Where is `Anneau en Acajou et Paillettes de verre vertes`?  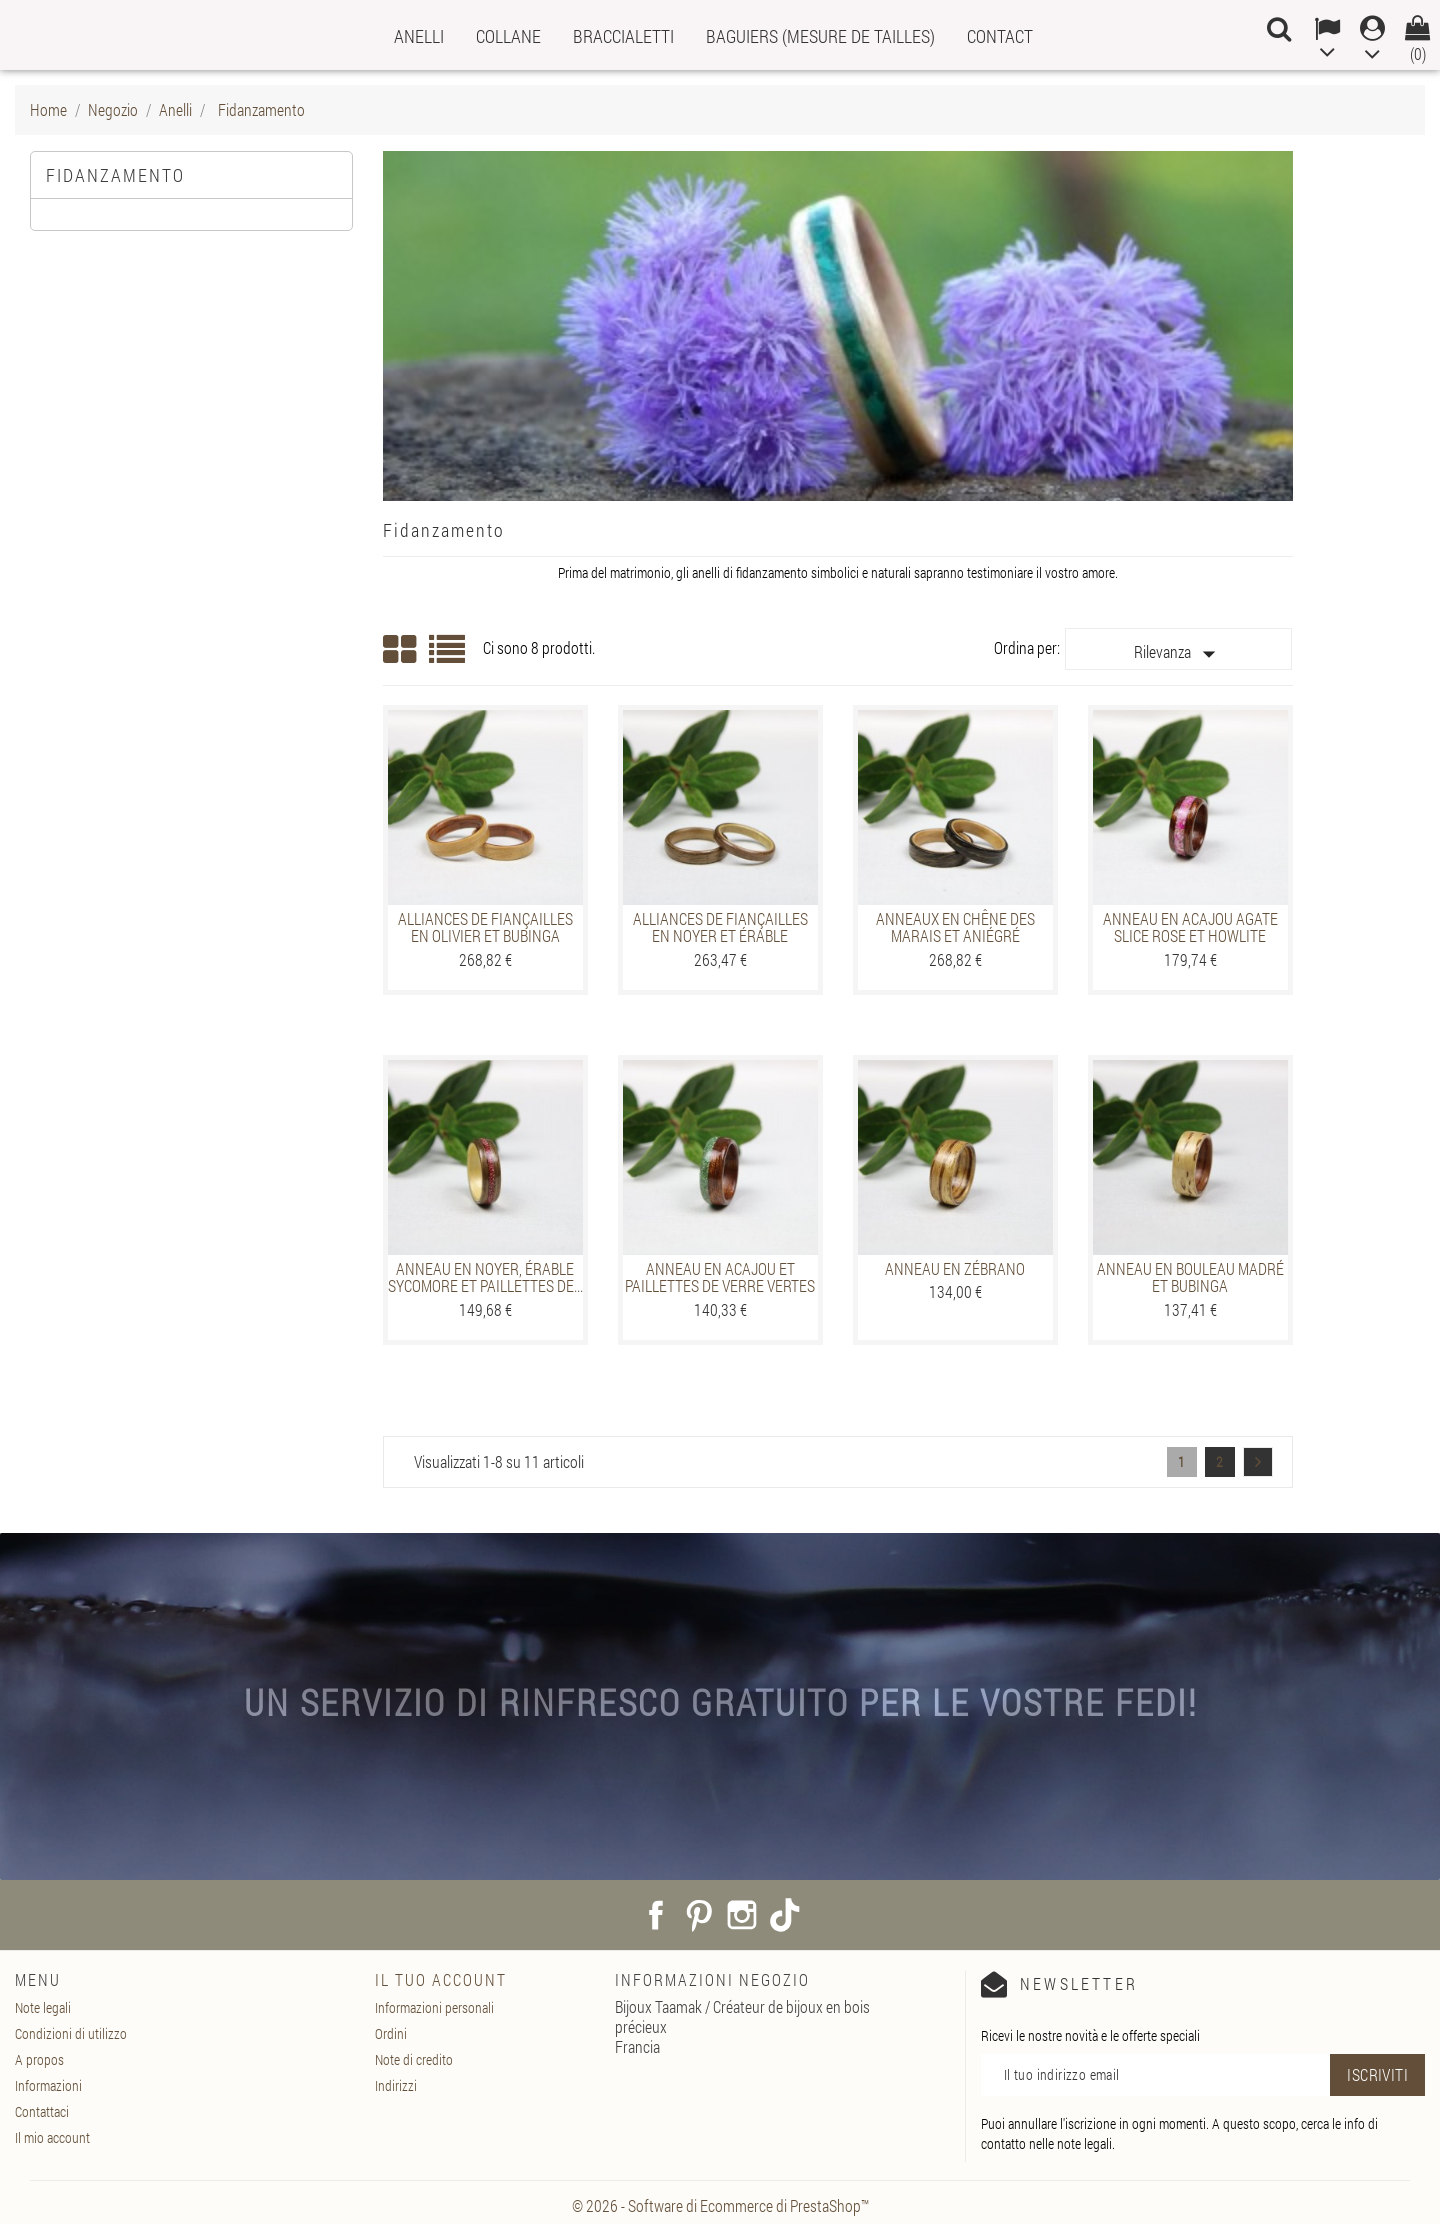 Anneau en Acajou et Paillettes de verre vertes is located at coordinates (720, 1277).